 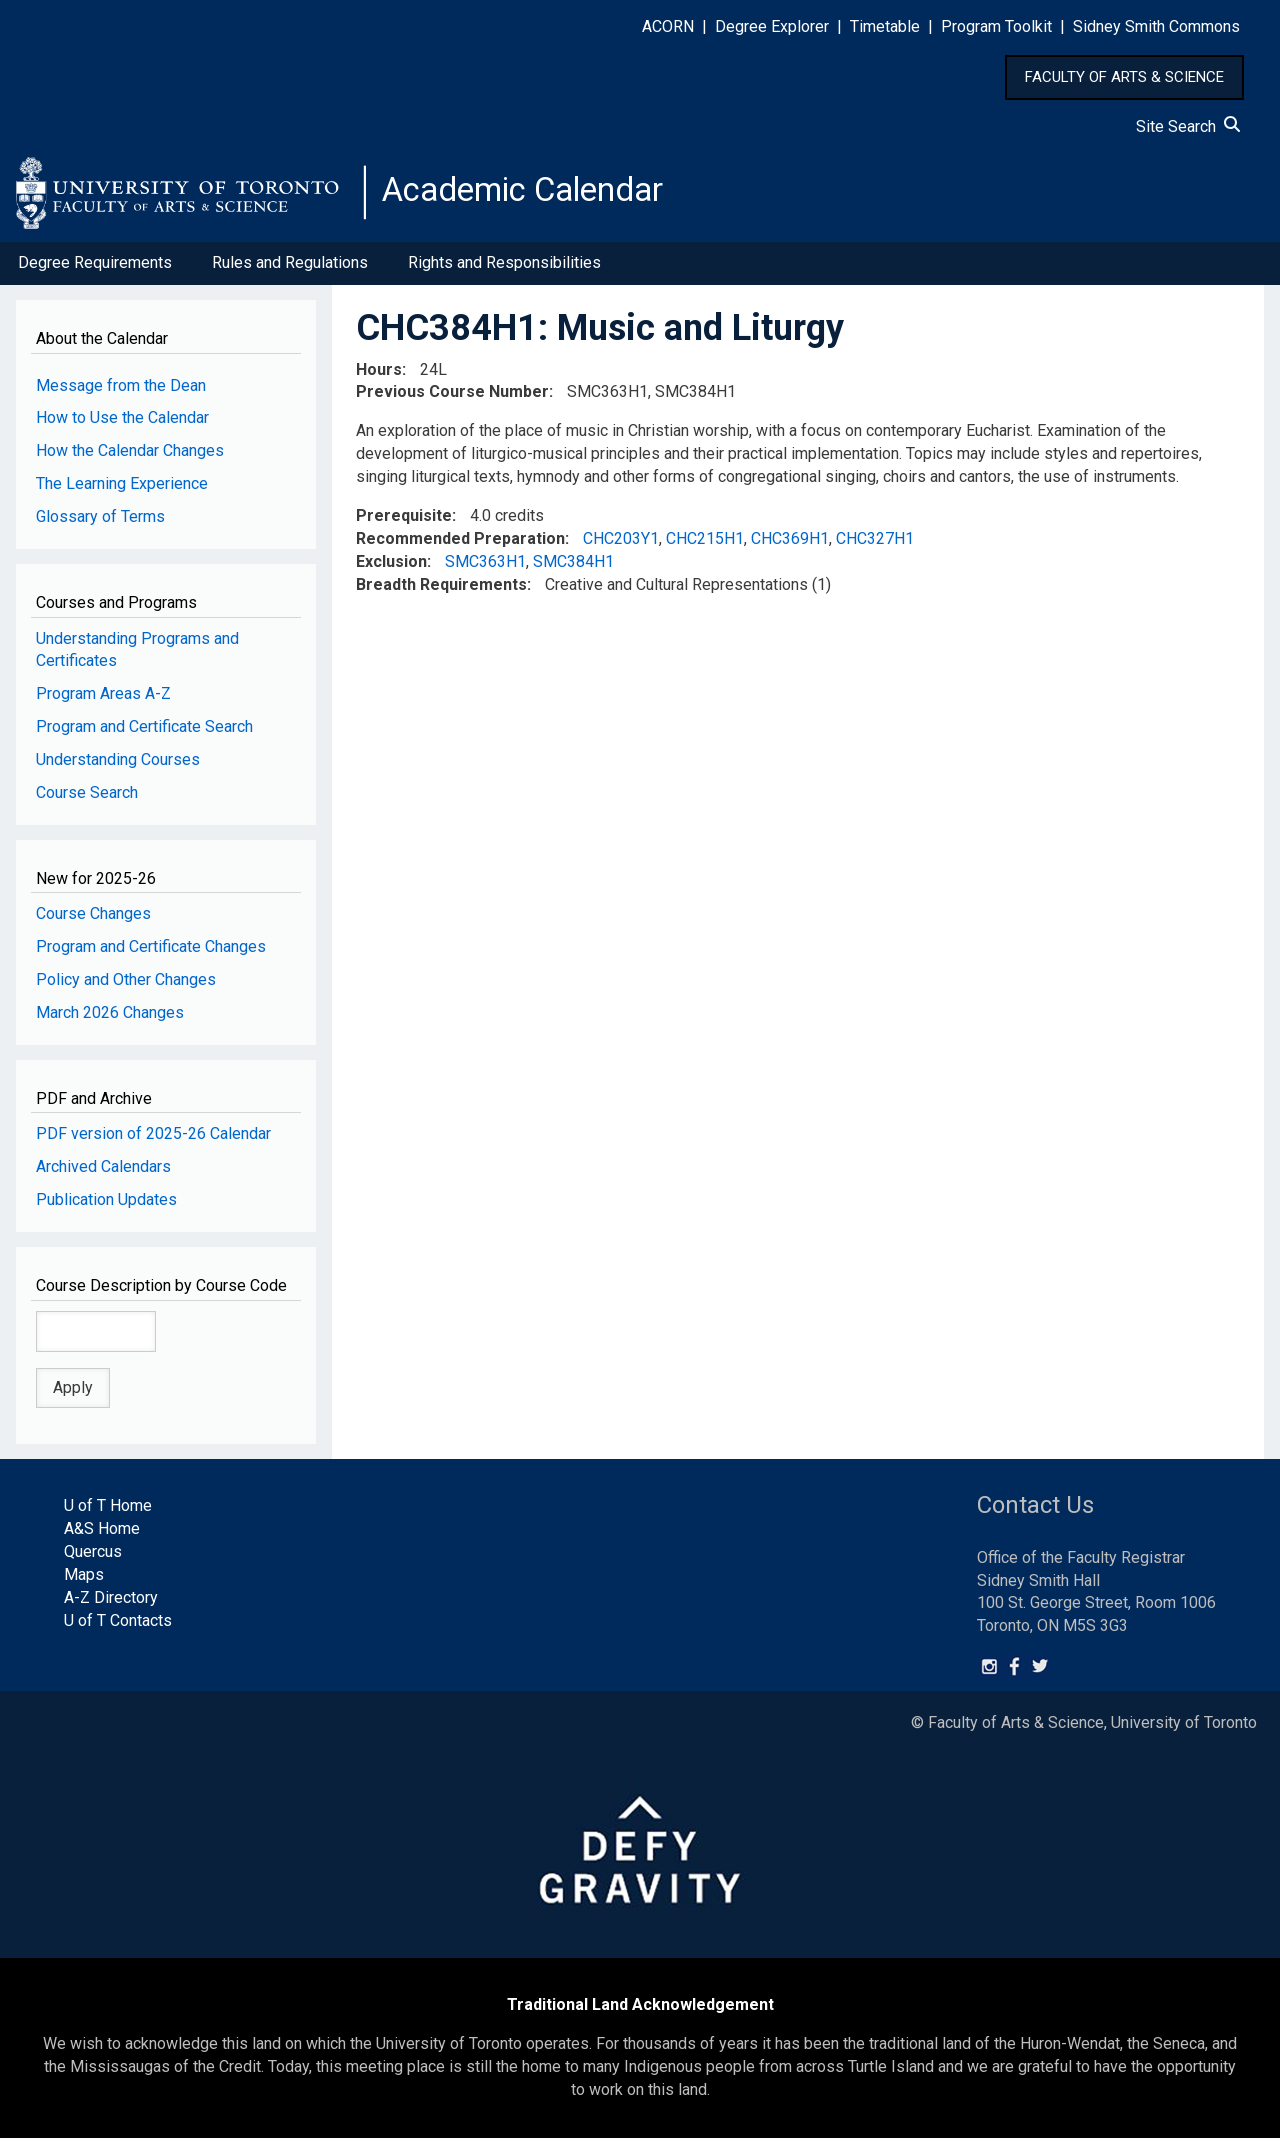 I want to click on Course Search, so click(x=87, y=798).